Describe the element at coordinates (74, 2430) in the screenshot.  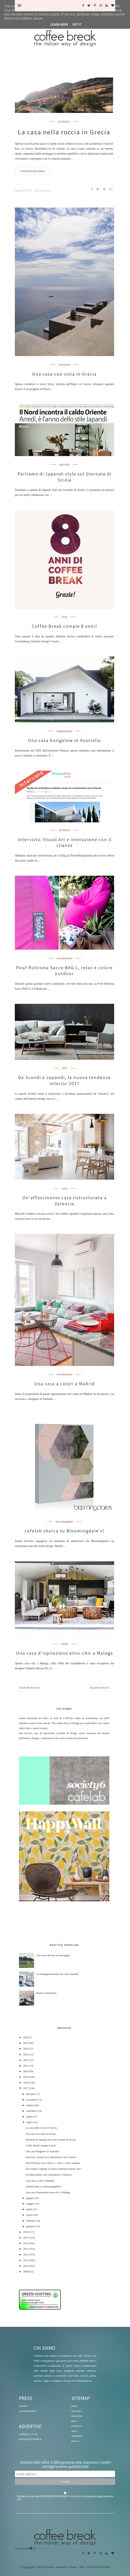
I see `amici` at that location.